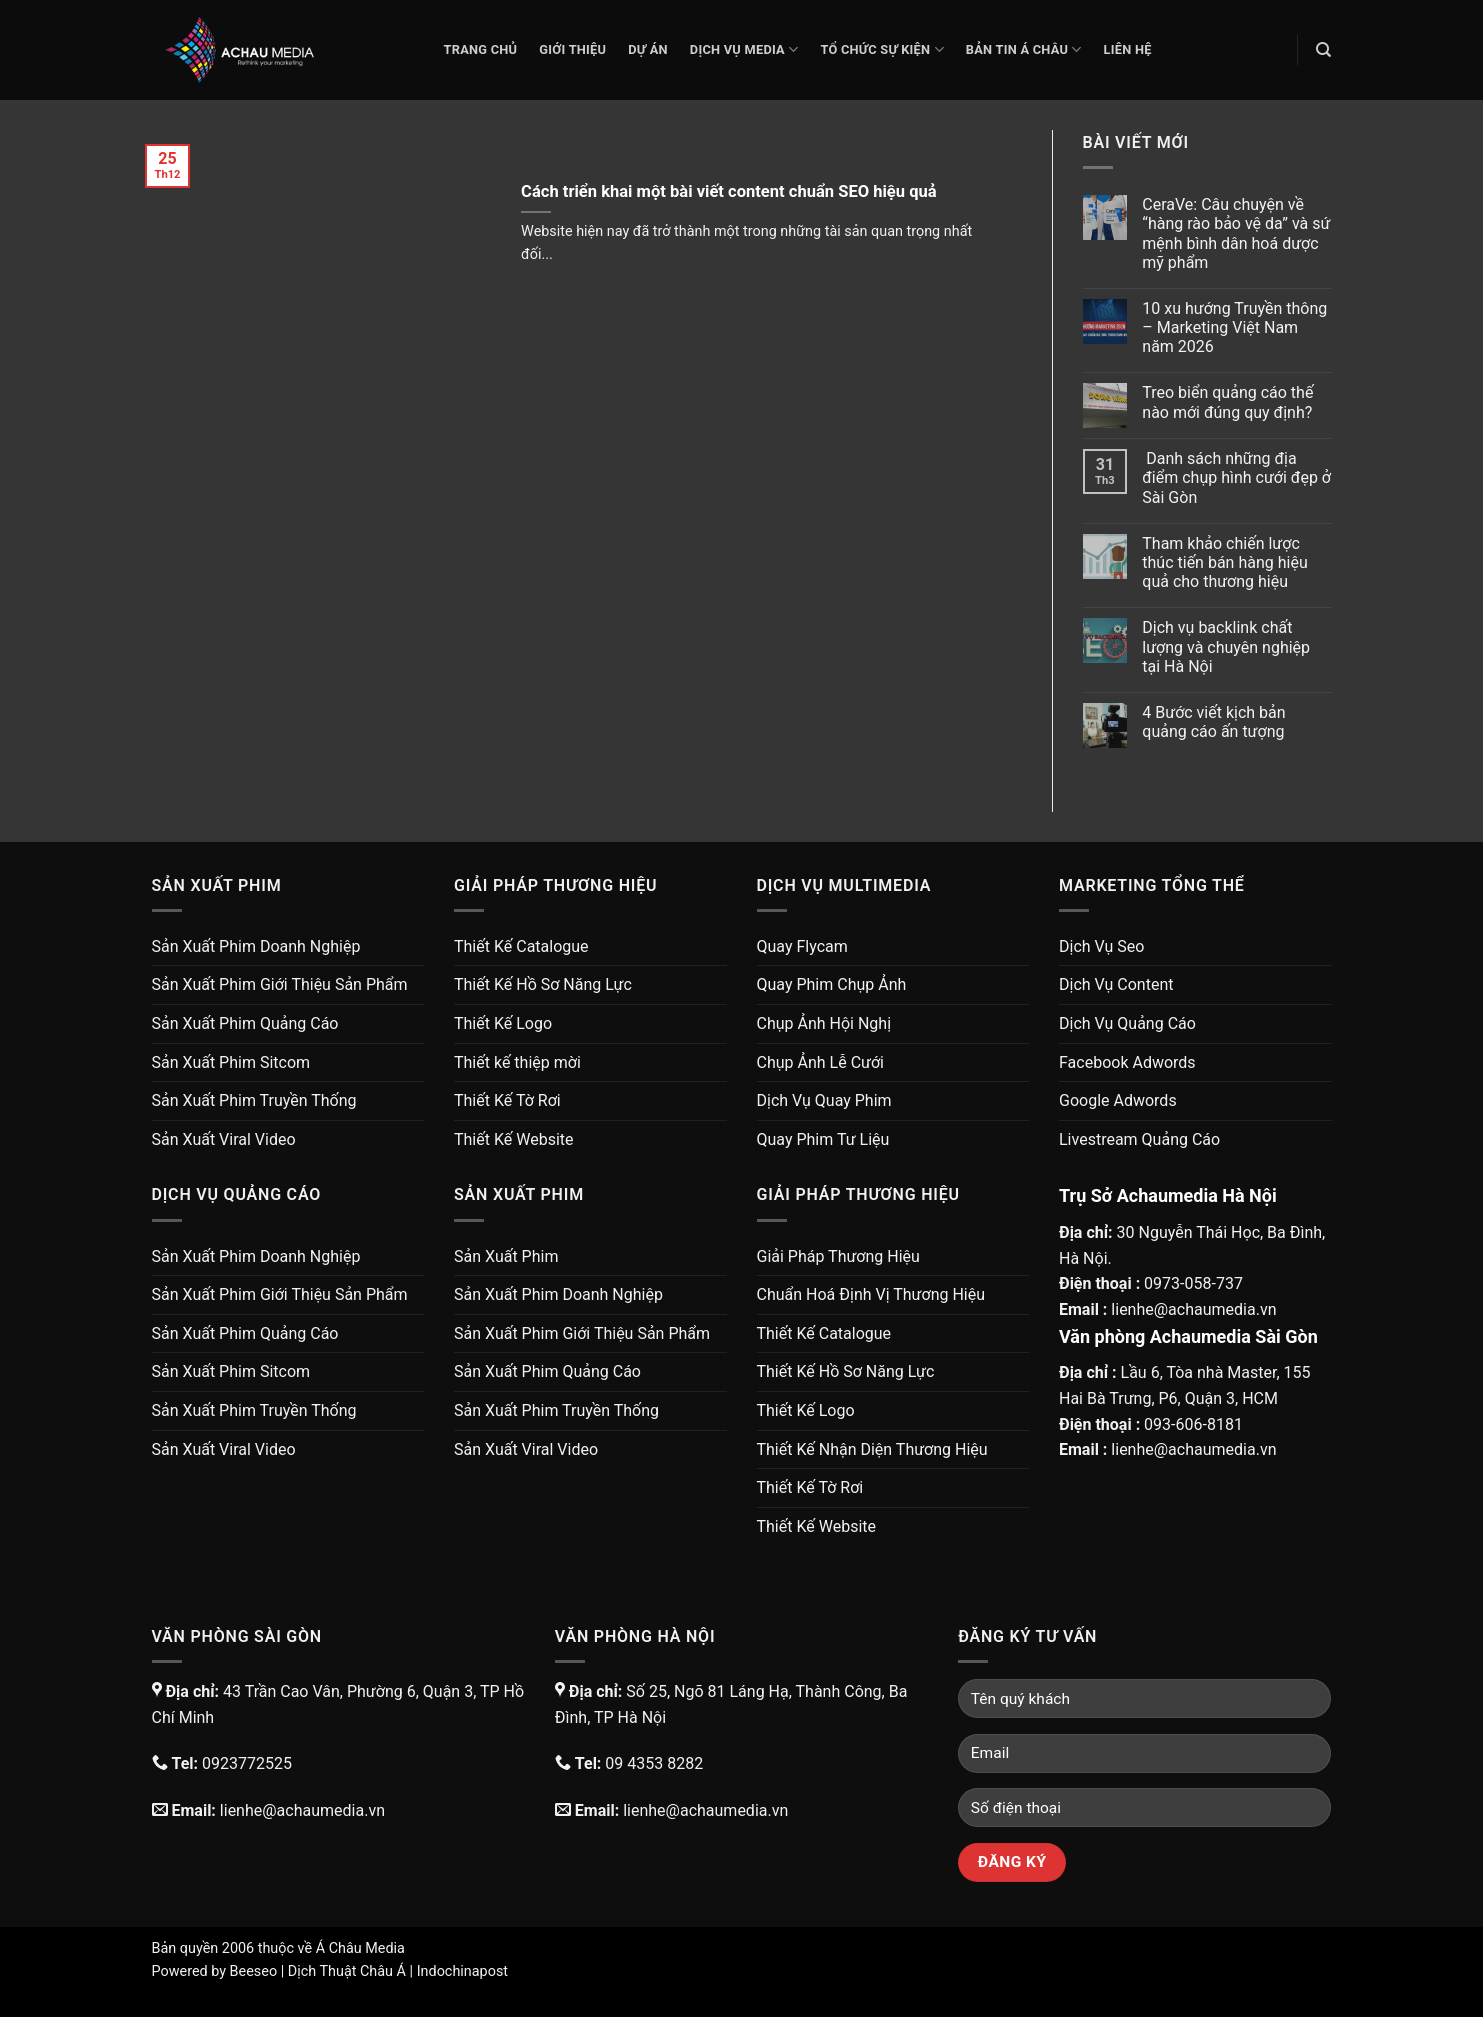  Describe the element at coordinates (256, 946) in the screenshot. I see `Sản Xuất Phim Doanh Nghiệp` at that location.